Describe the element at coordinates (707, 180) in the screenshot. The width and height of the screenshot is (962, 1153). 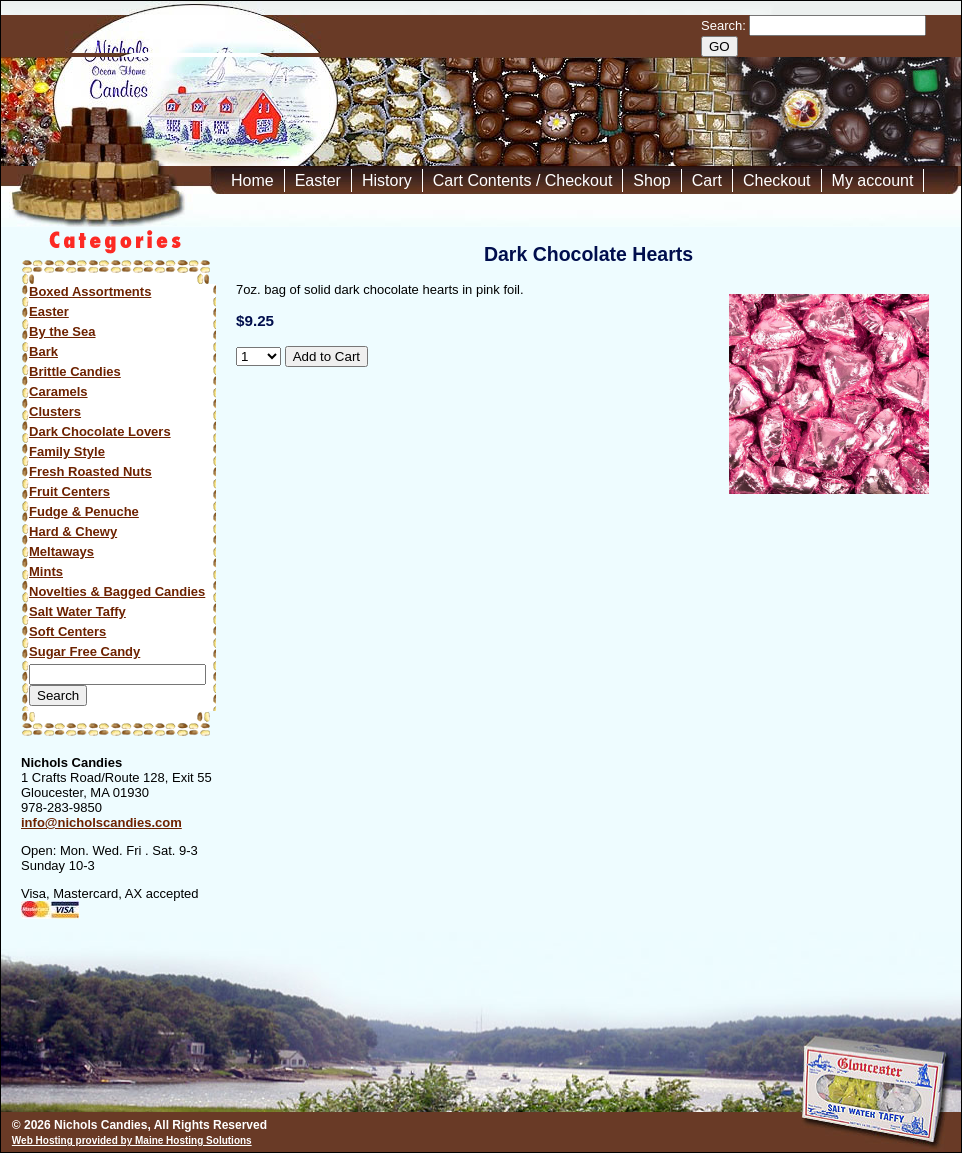
I see `Cart` at that location.